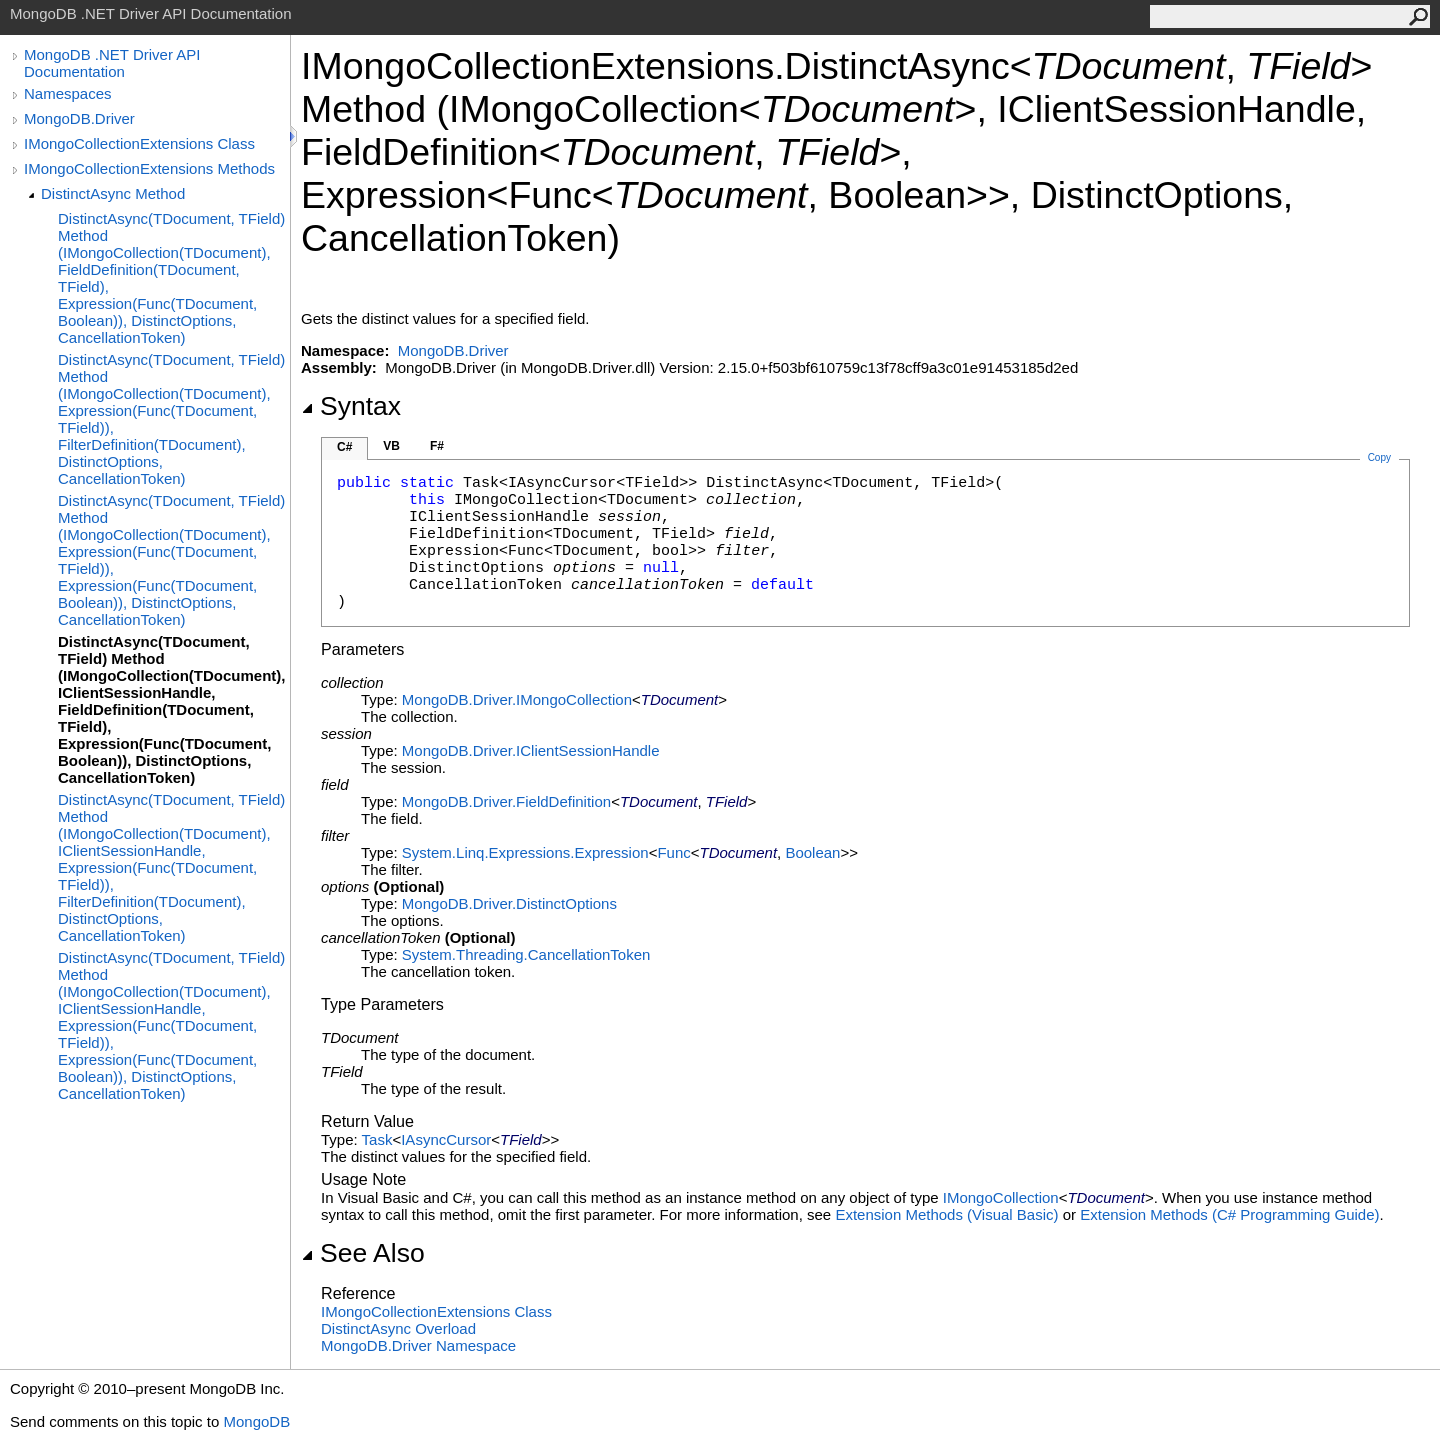 The height and width of the screenshot is (1440, 1440). Describe the element at coordinates (418, 1345) in the screenshot. I see `MongoDB.Driver Namespace` at that location.